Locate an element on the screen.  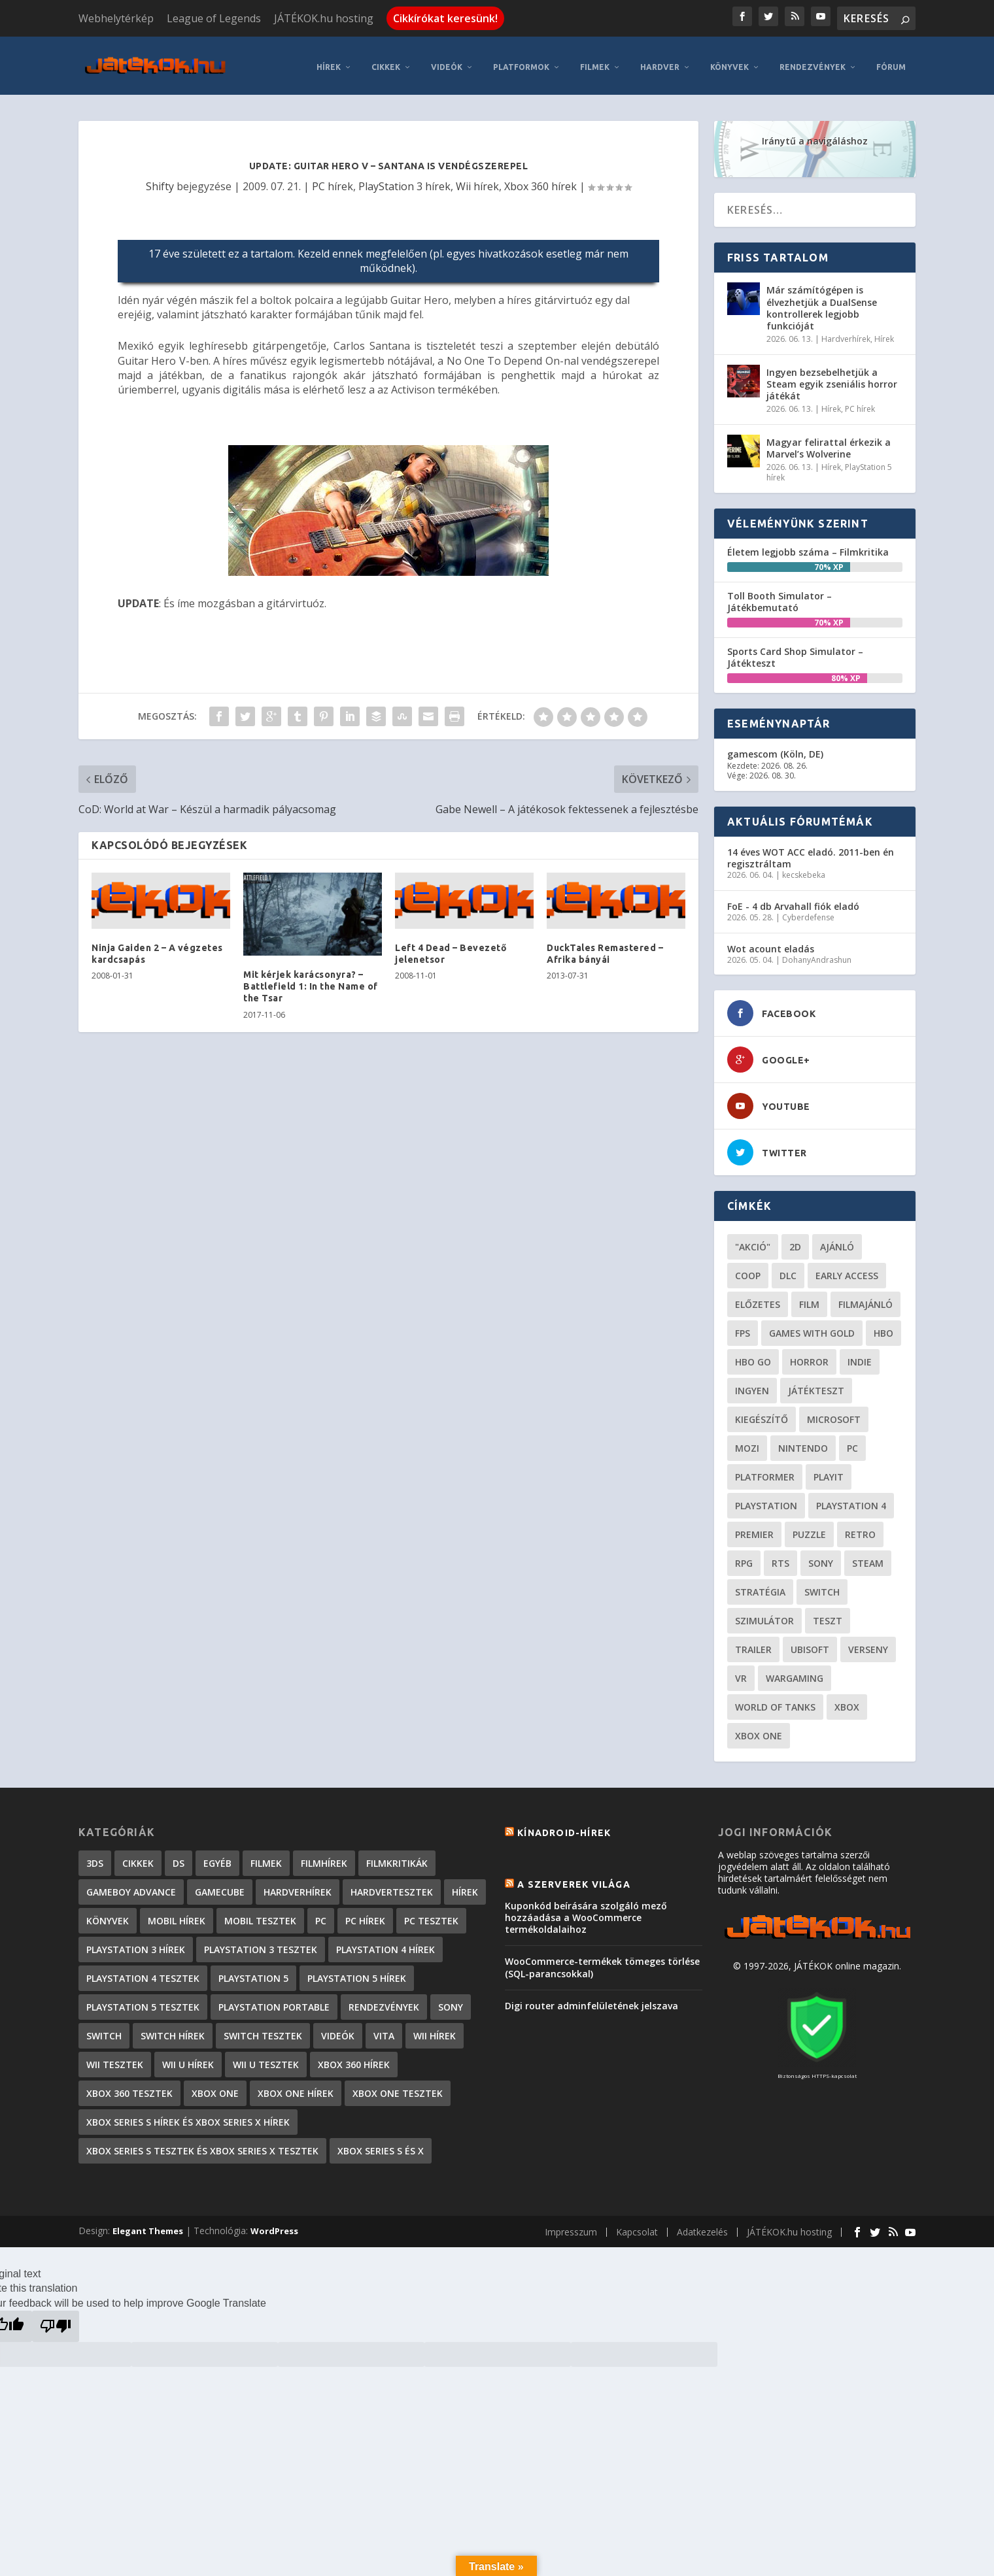
WordPress is located at coordinates (274, 2225).